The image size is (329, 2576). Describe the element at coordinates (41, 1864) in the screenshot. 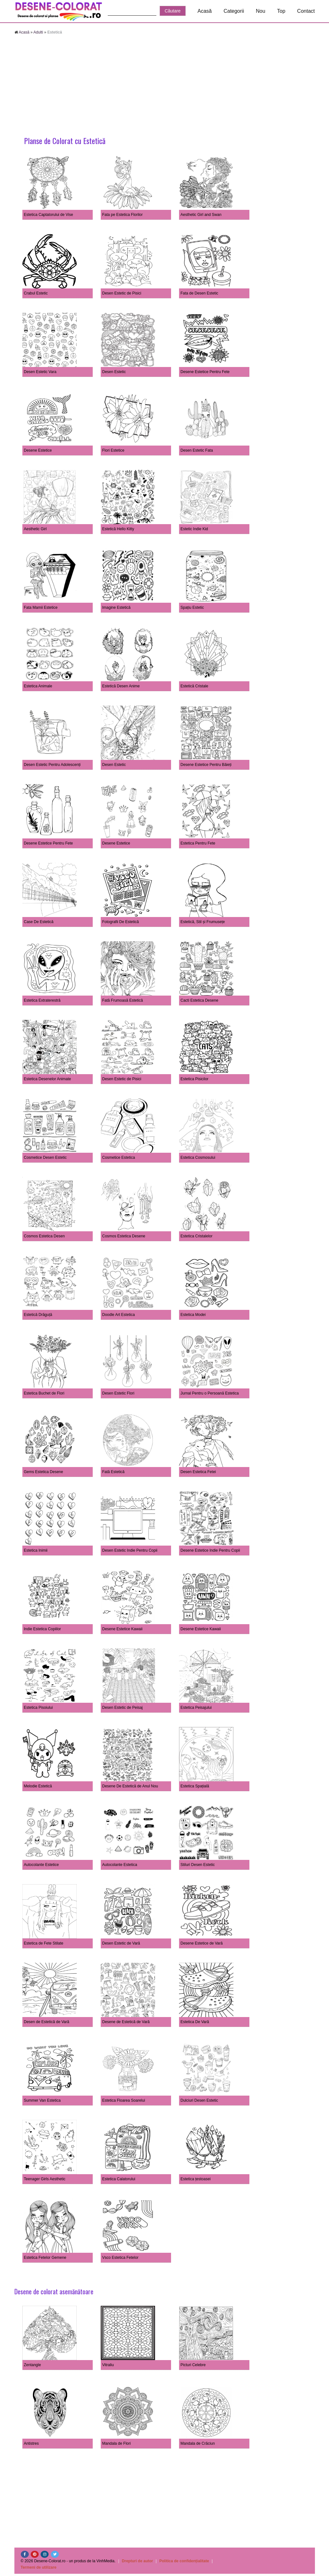

I see `Autocolante Estetice` at that location.